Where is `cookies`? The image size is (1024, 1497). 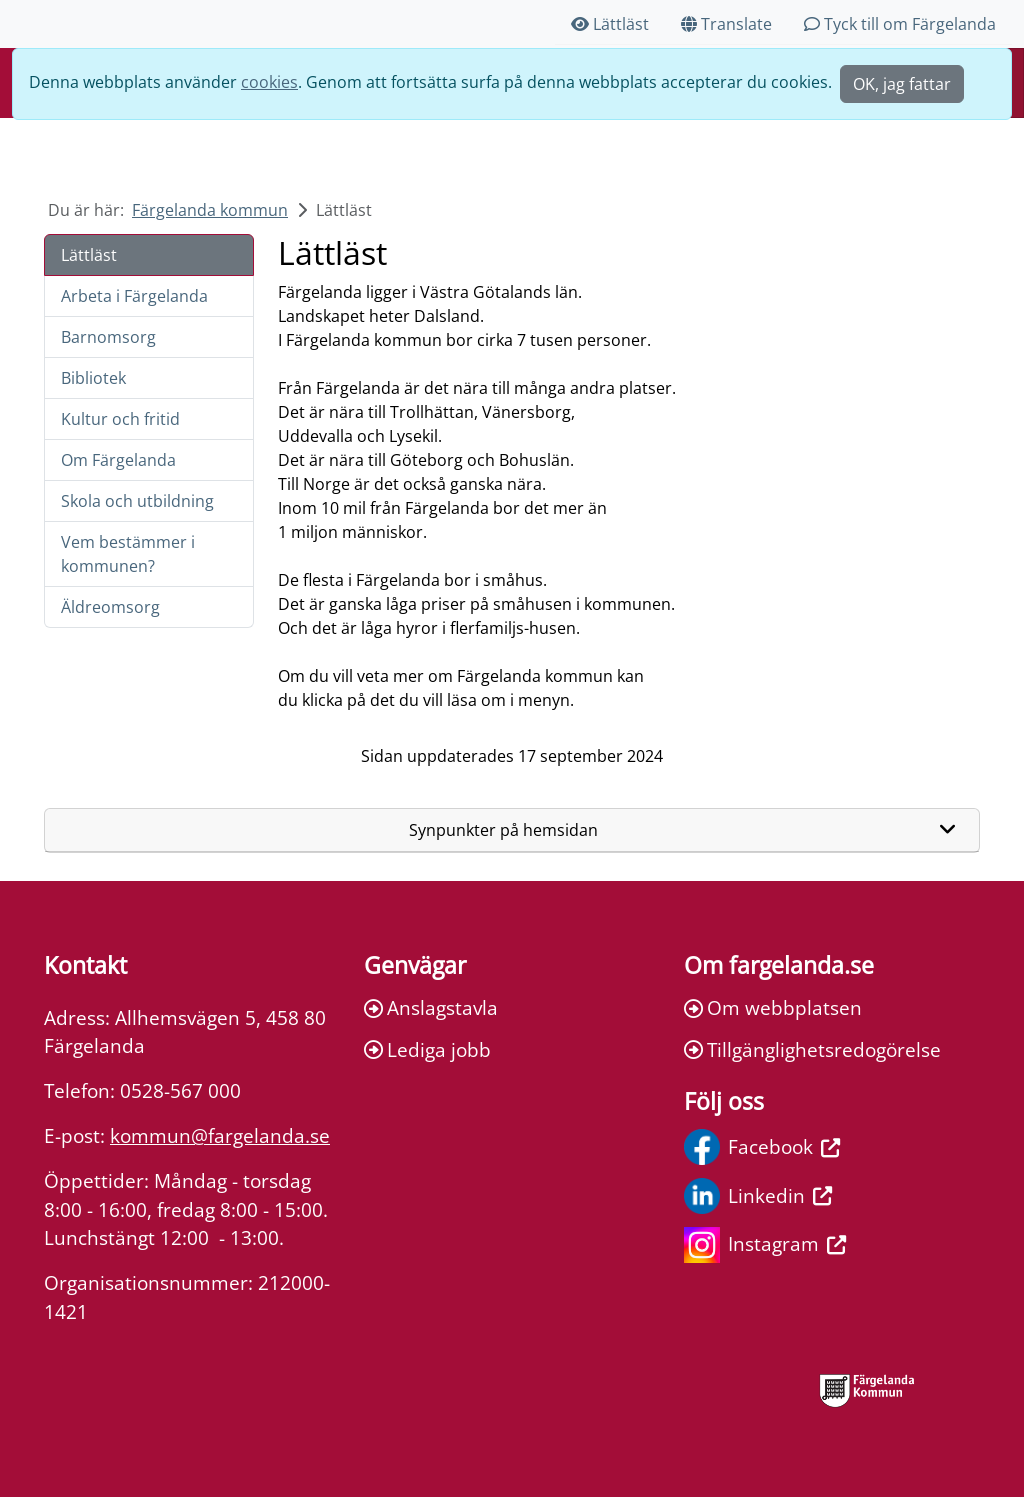
cookies is located at coordinates (269, 82).